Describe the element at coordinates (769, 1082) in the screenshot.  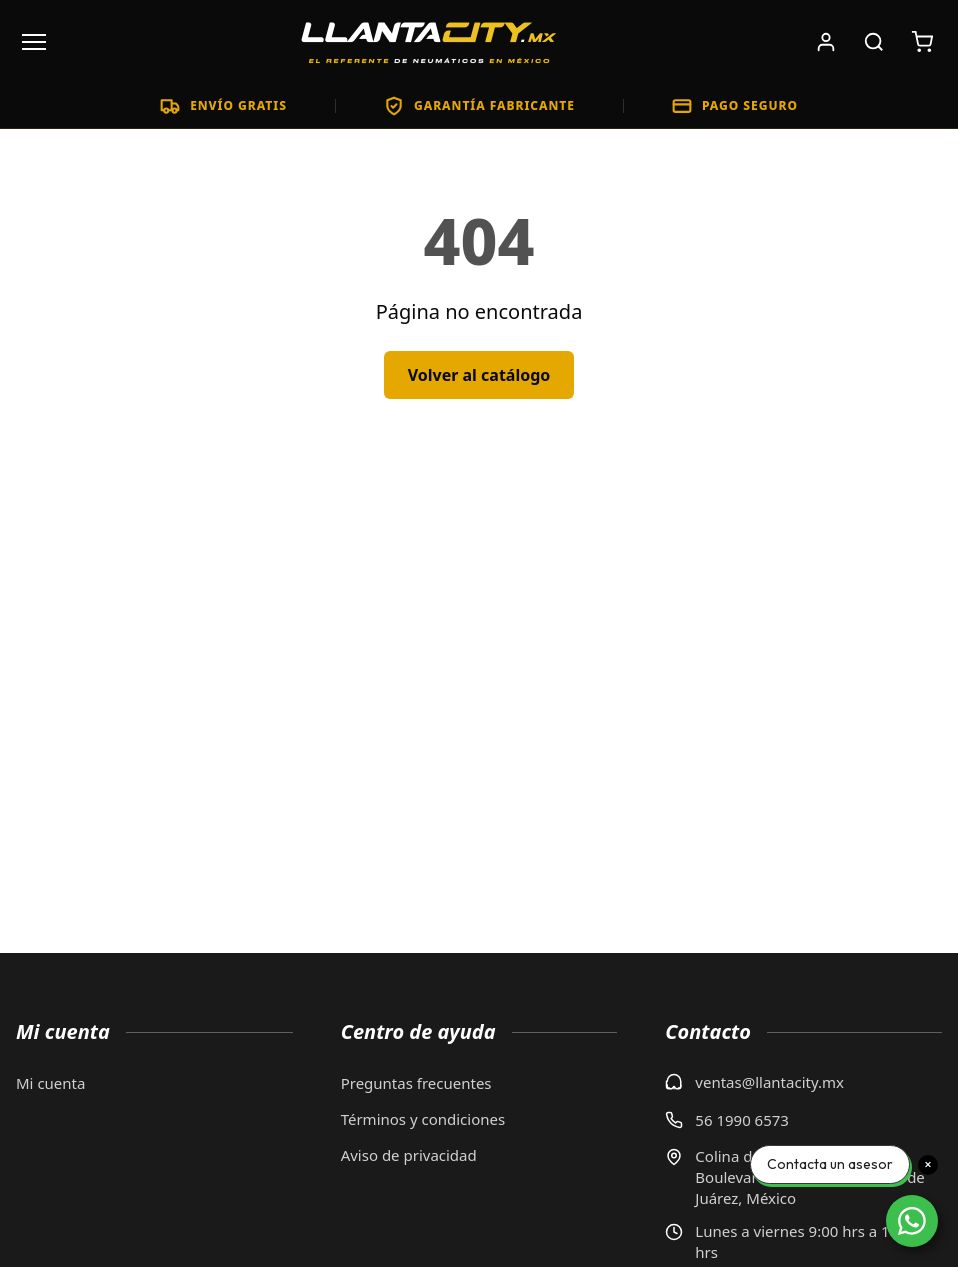
I see `ventas@llantacity.mx` at that location.